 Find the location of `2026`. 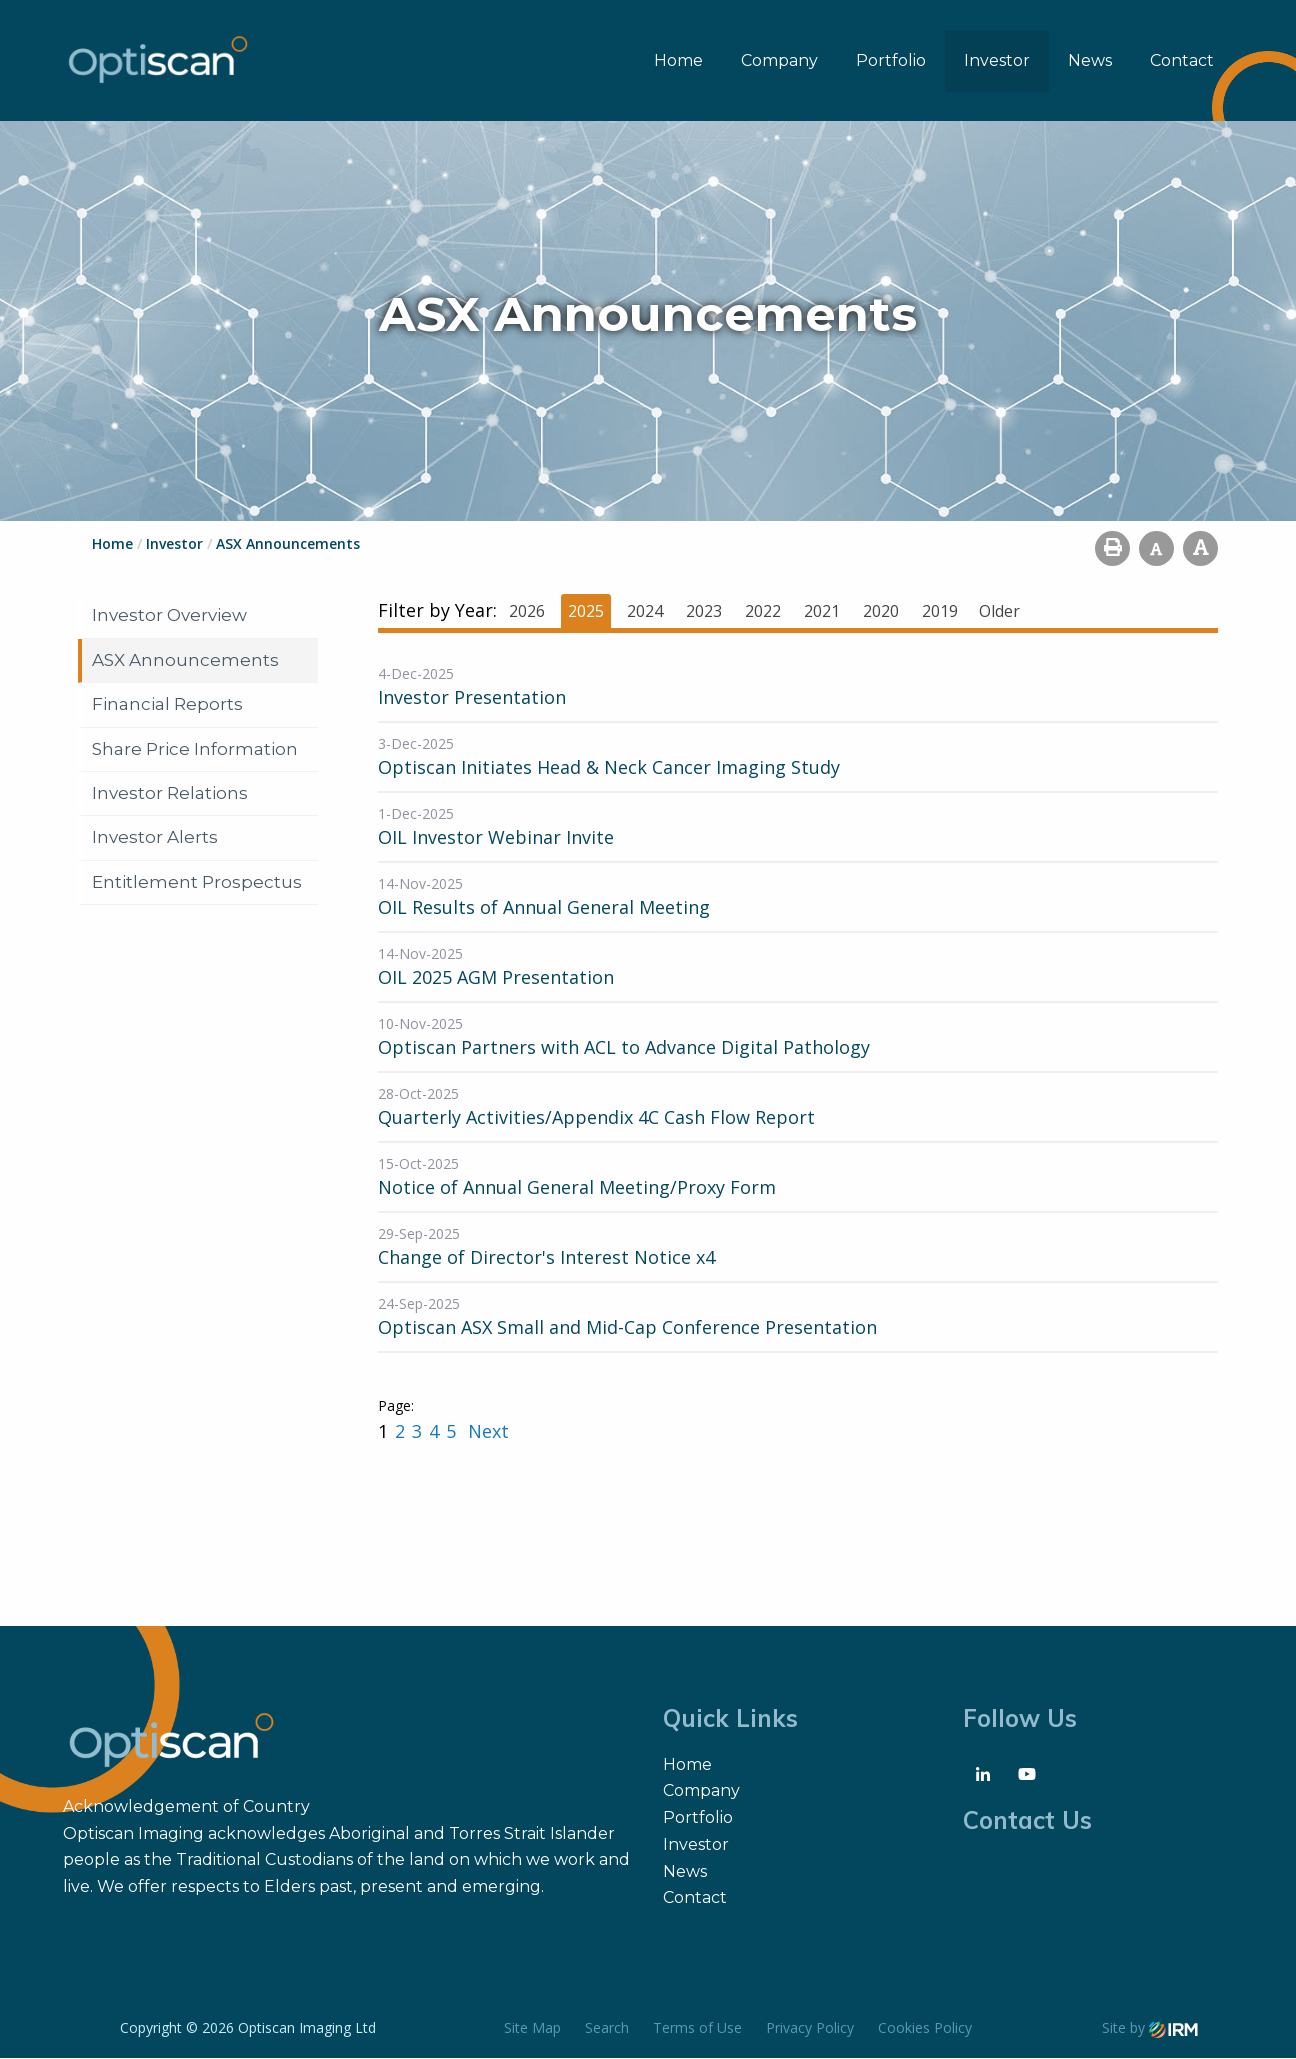

2026 is located at coordinates (527, 612).